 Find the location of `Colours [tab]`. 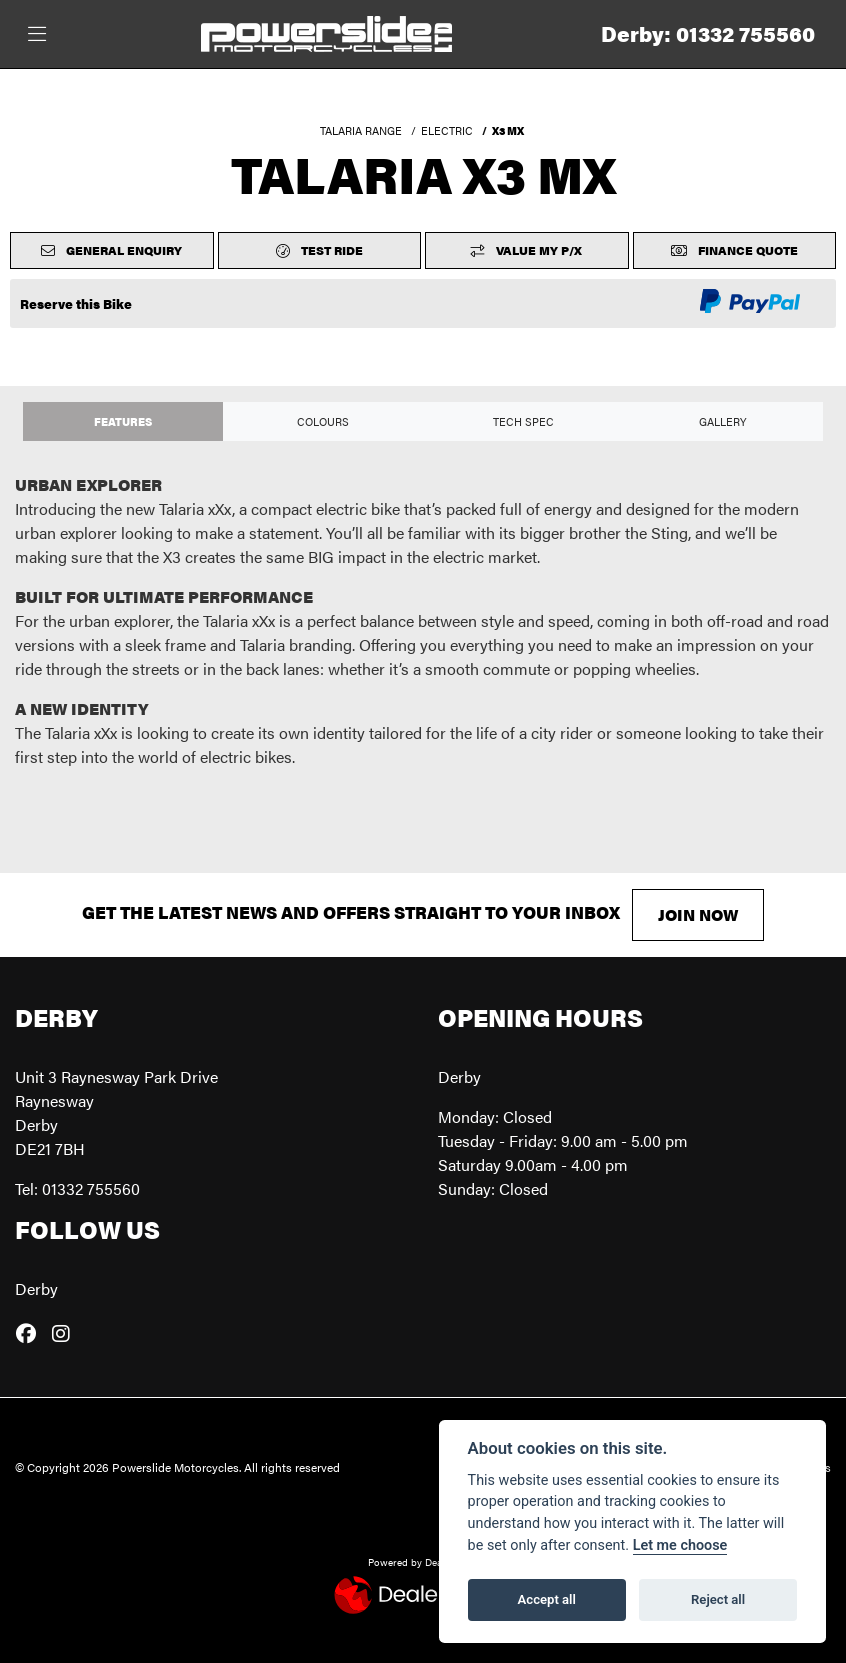

Colours [tab] is located at coordinates (323, 421).